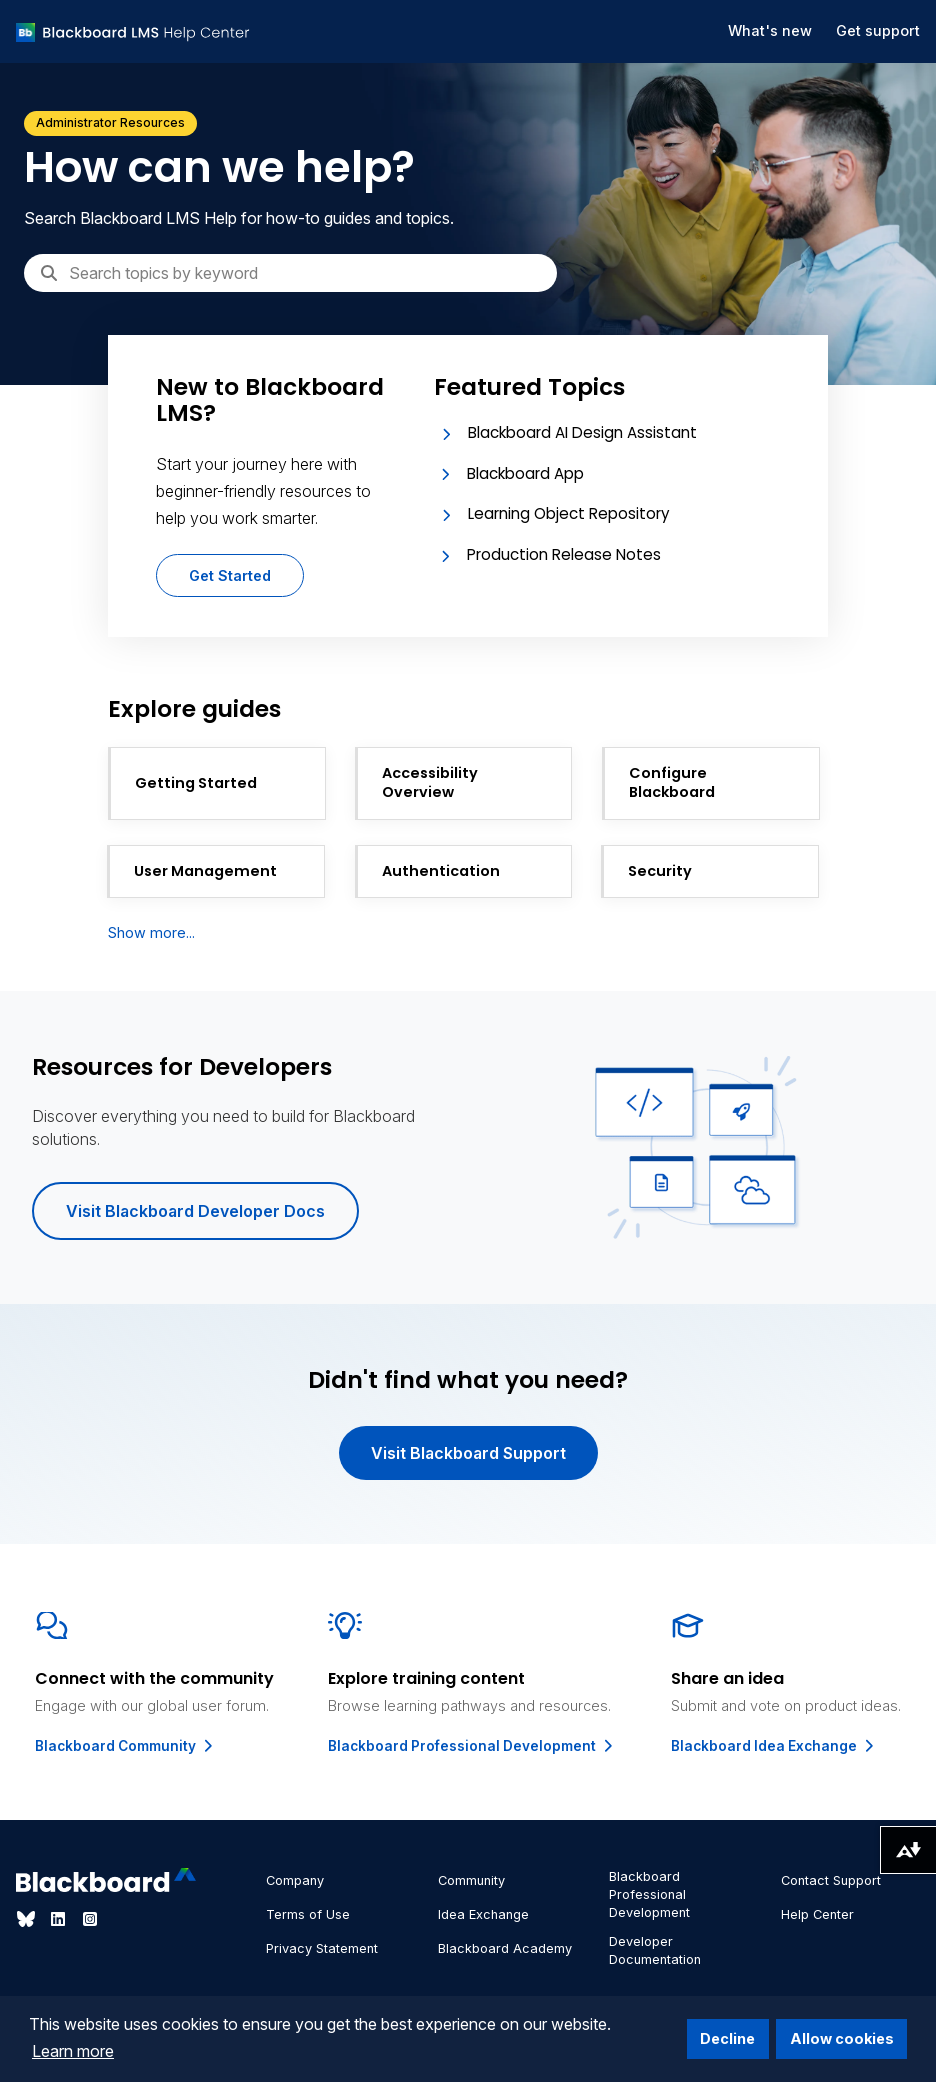 The height and width of the screenshot is (2082, 936). What do you see at coordinates (472, 1746) in the screenshot?
I see `Blackboard Professional Development` at bounding box center [472, 1746].